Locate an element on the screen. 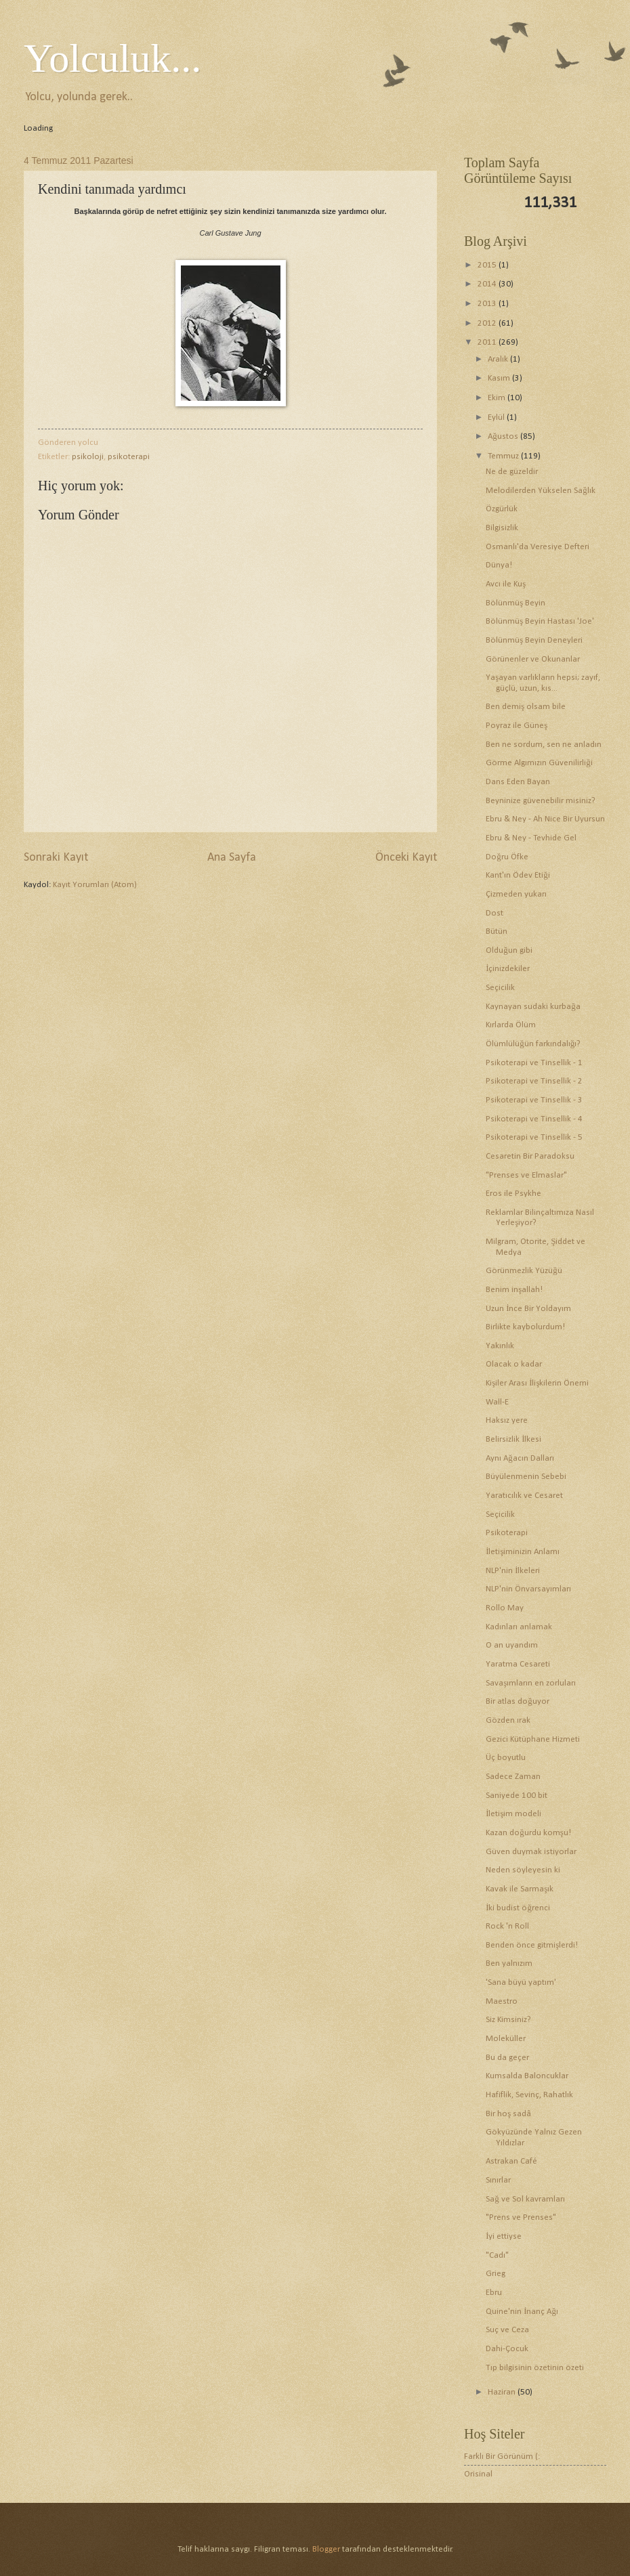 Image resolution: width=630 pixels, height=2576 pixels. Sağ ve Sol kavramları is located at coordinates (525, 2199).